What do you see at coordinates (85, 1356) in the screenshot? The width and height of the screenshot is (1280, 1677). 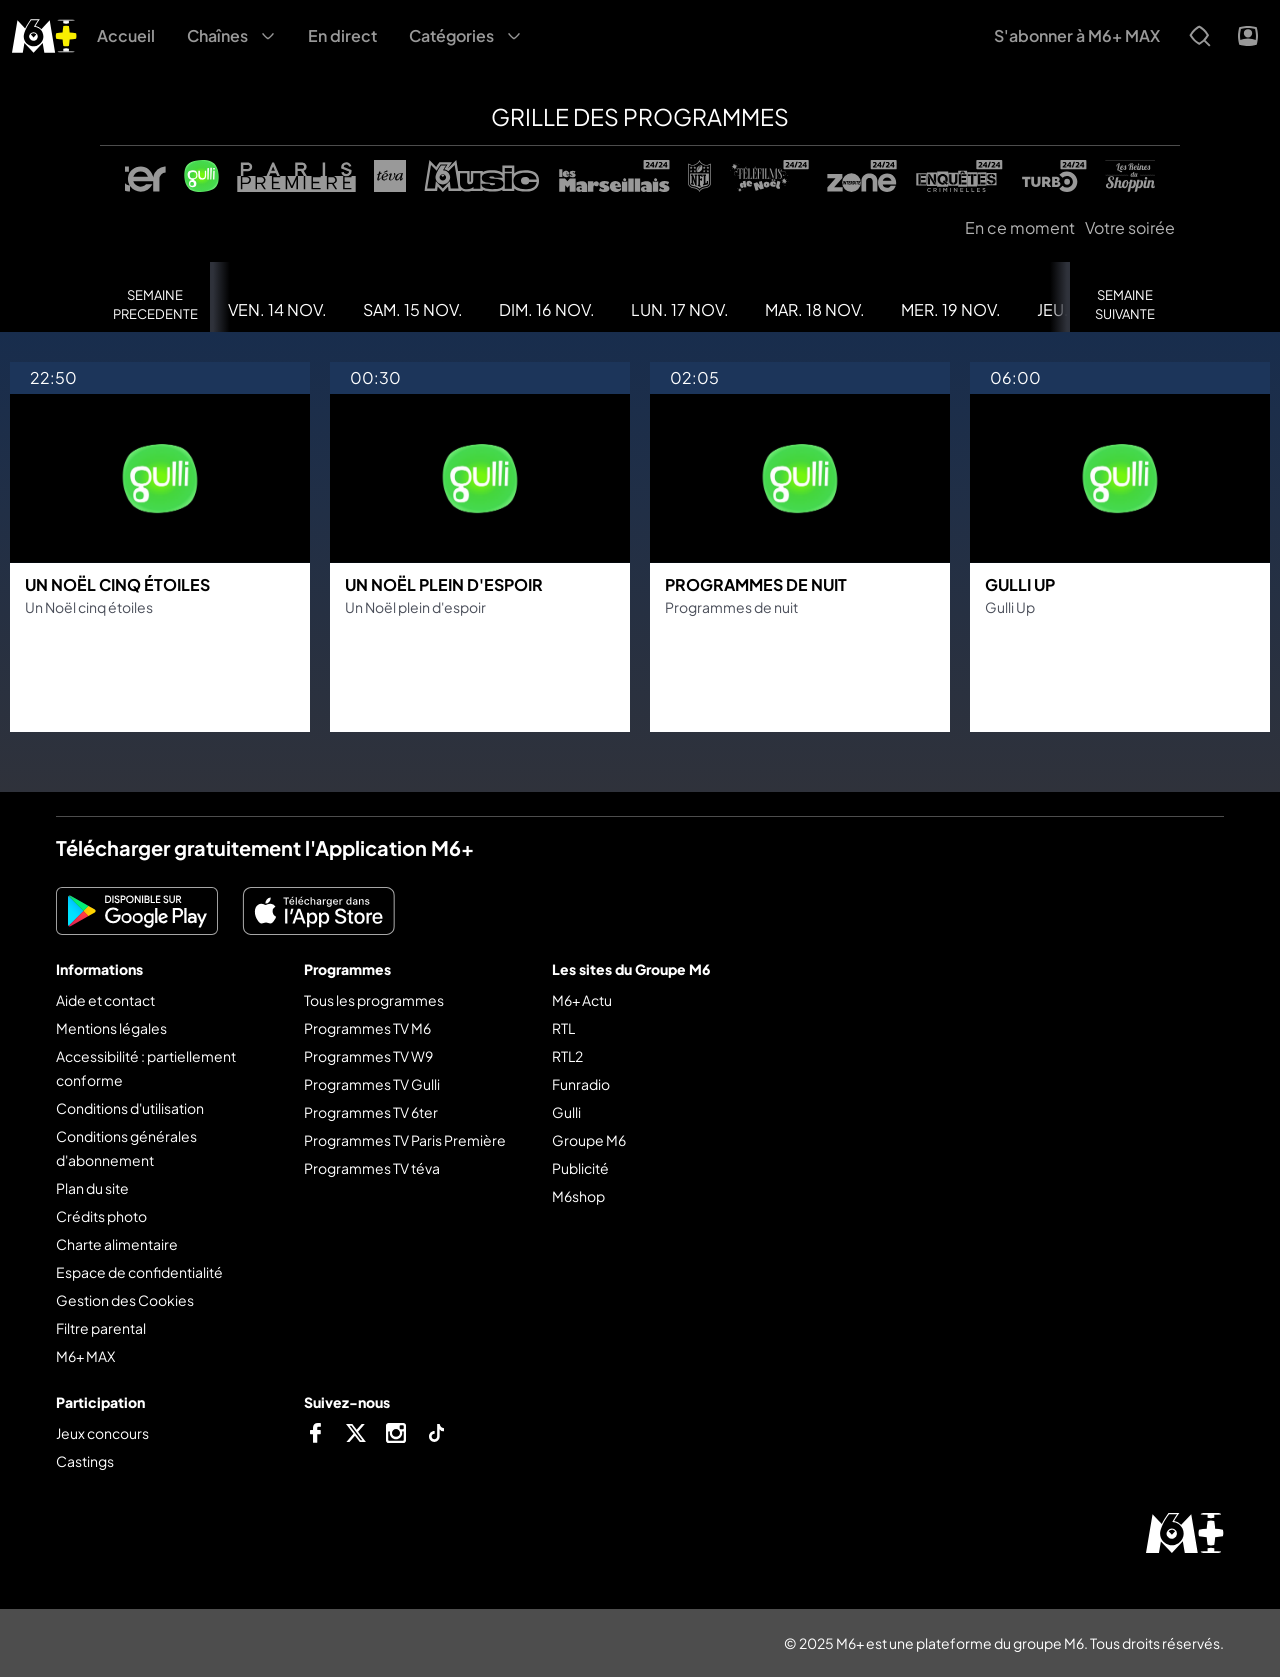 I see `M6+ MAX` at bounding box center [85, 1356].